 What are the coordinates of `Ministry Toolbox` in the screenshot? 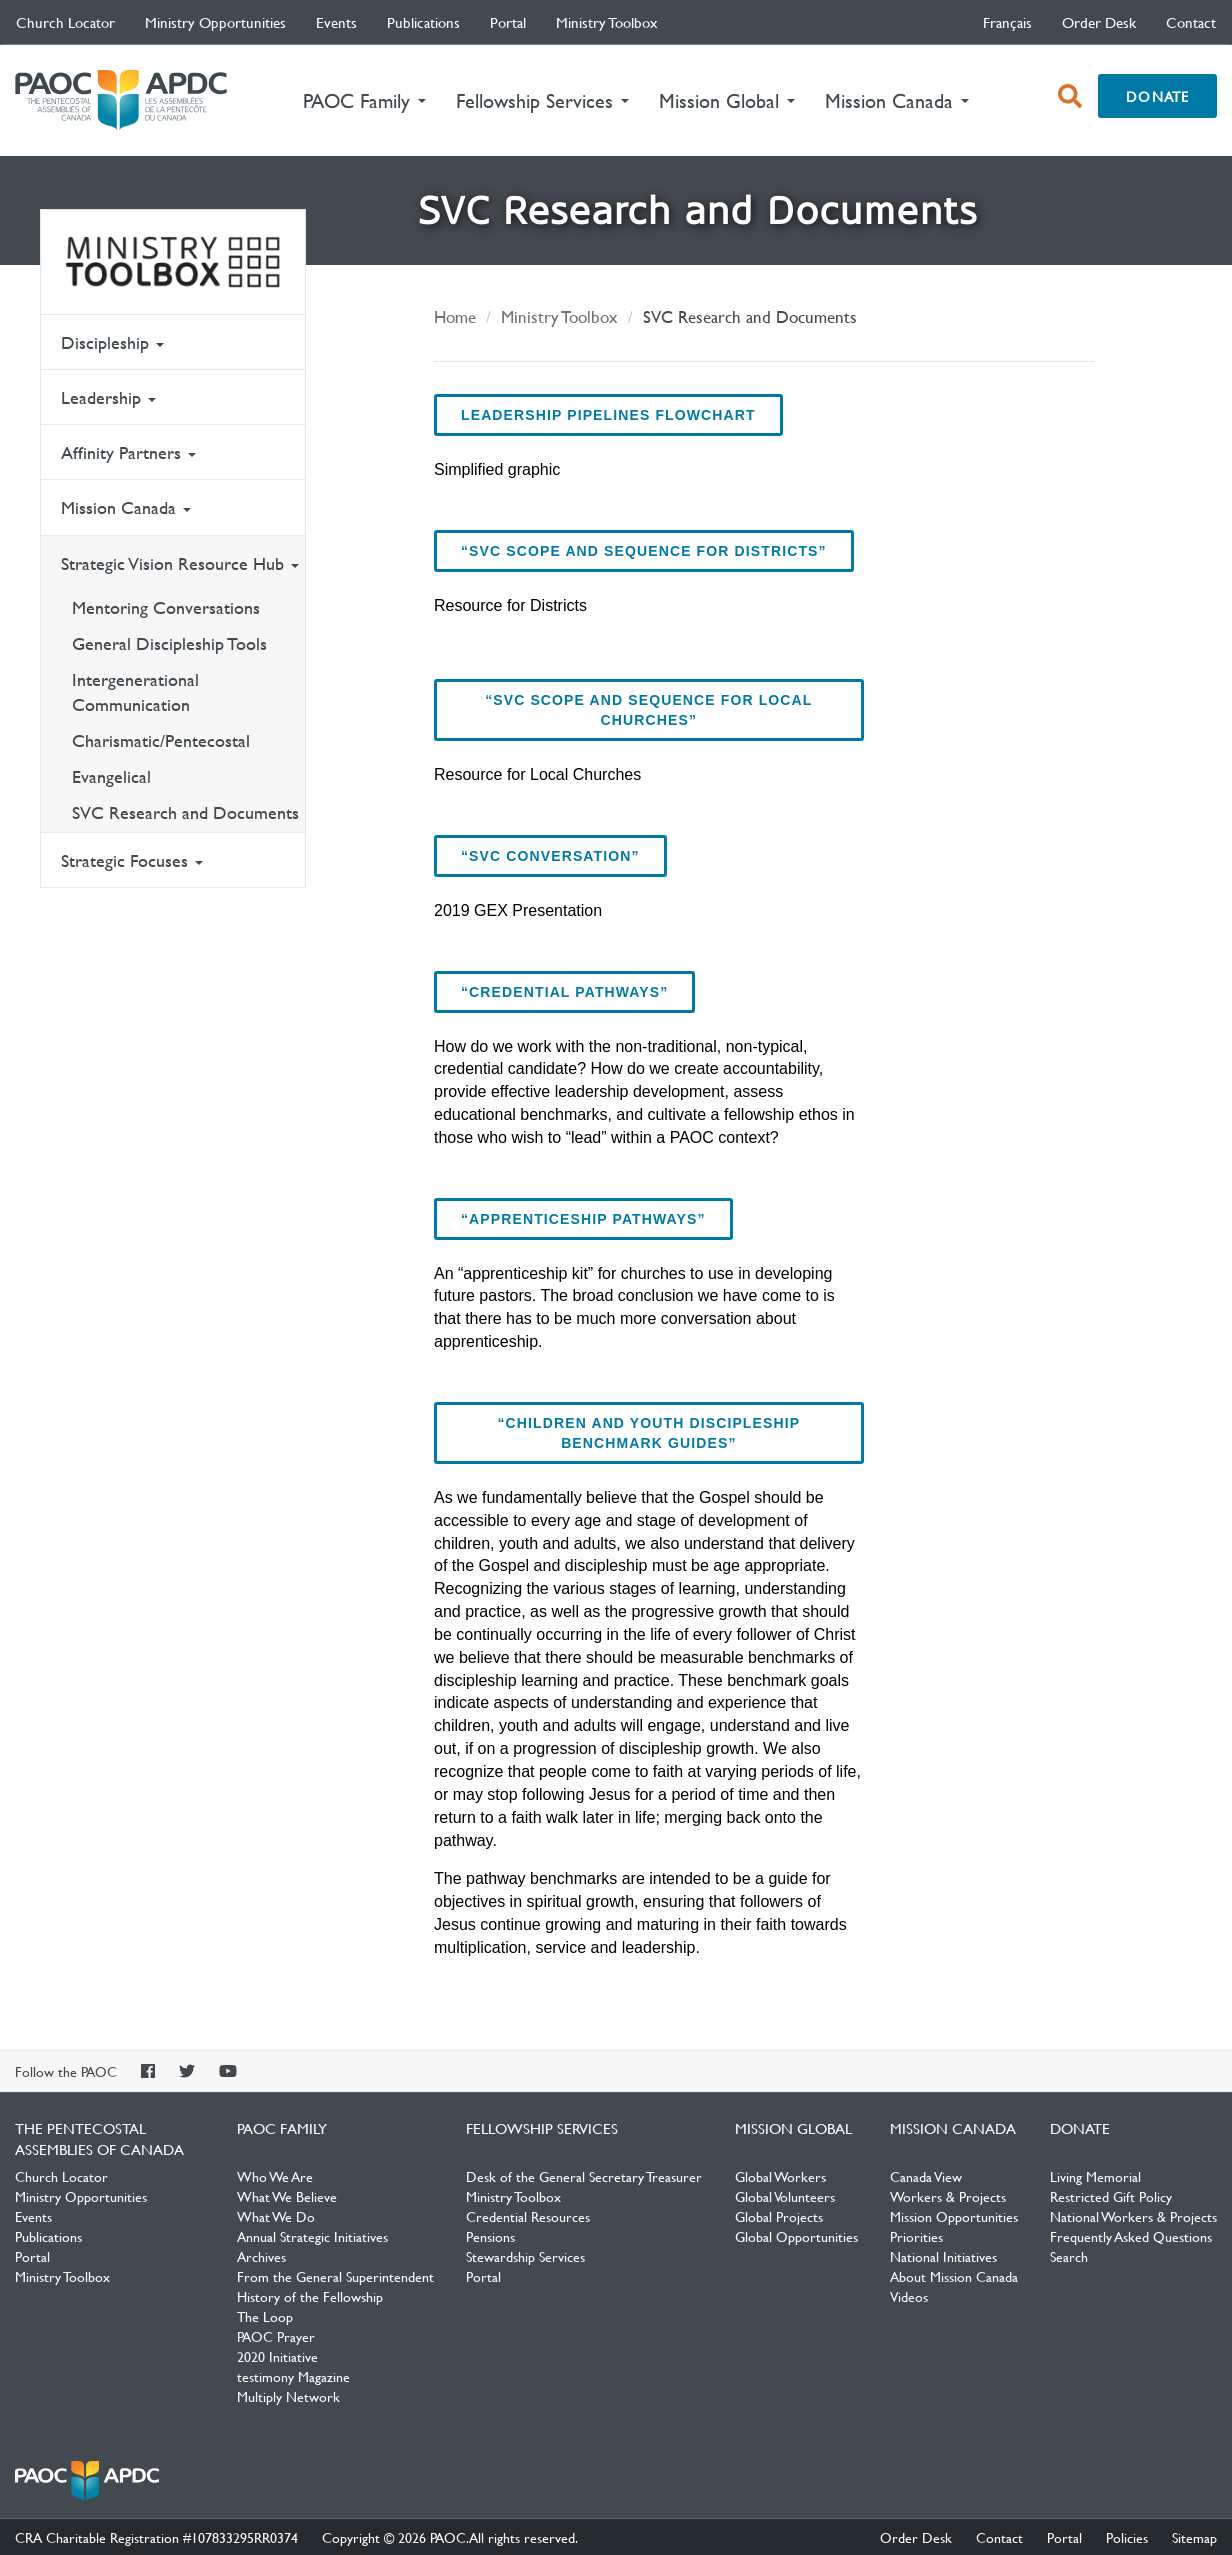 It's located at (607, 22).